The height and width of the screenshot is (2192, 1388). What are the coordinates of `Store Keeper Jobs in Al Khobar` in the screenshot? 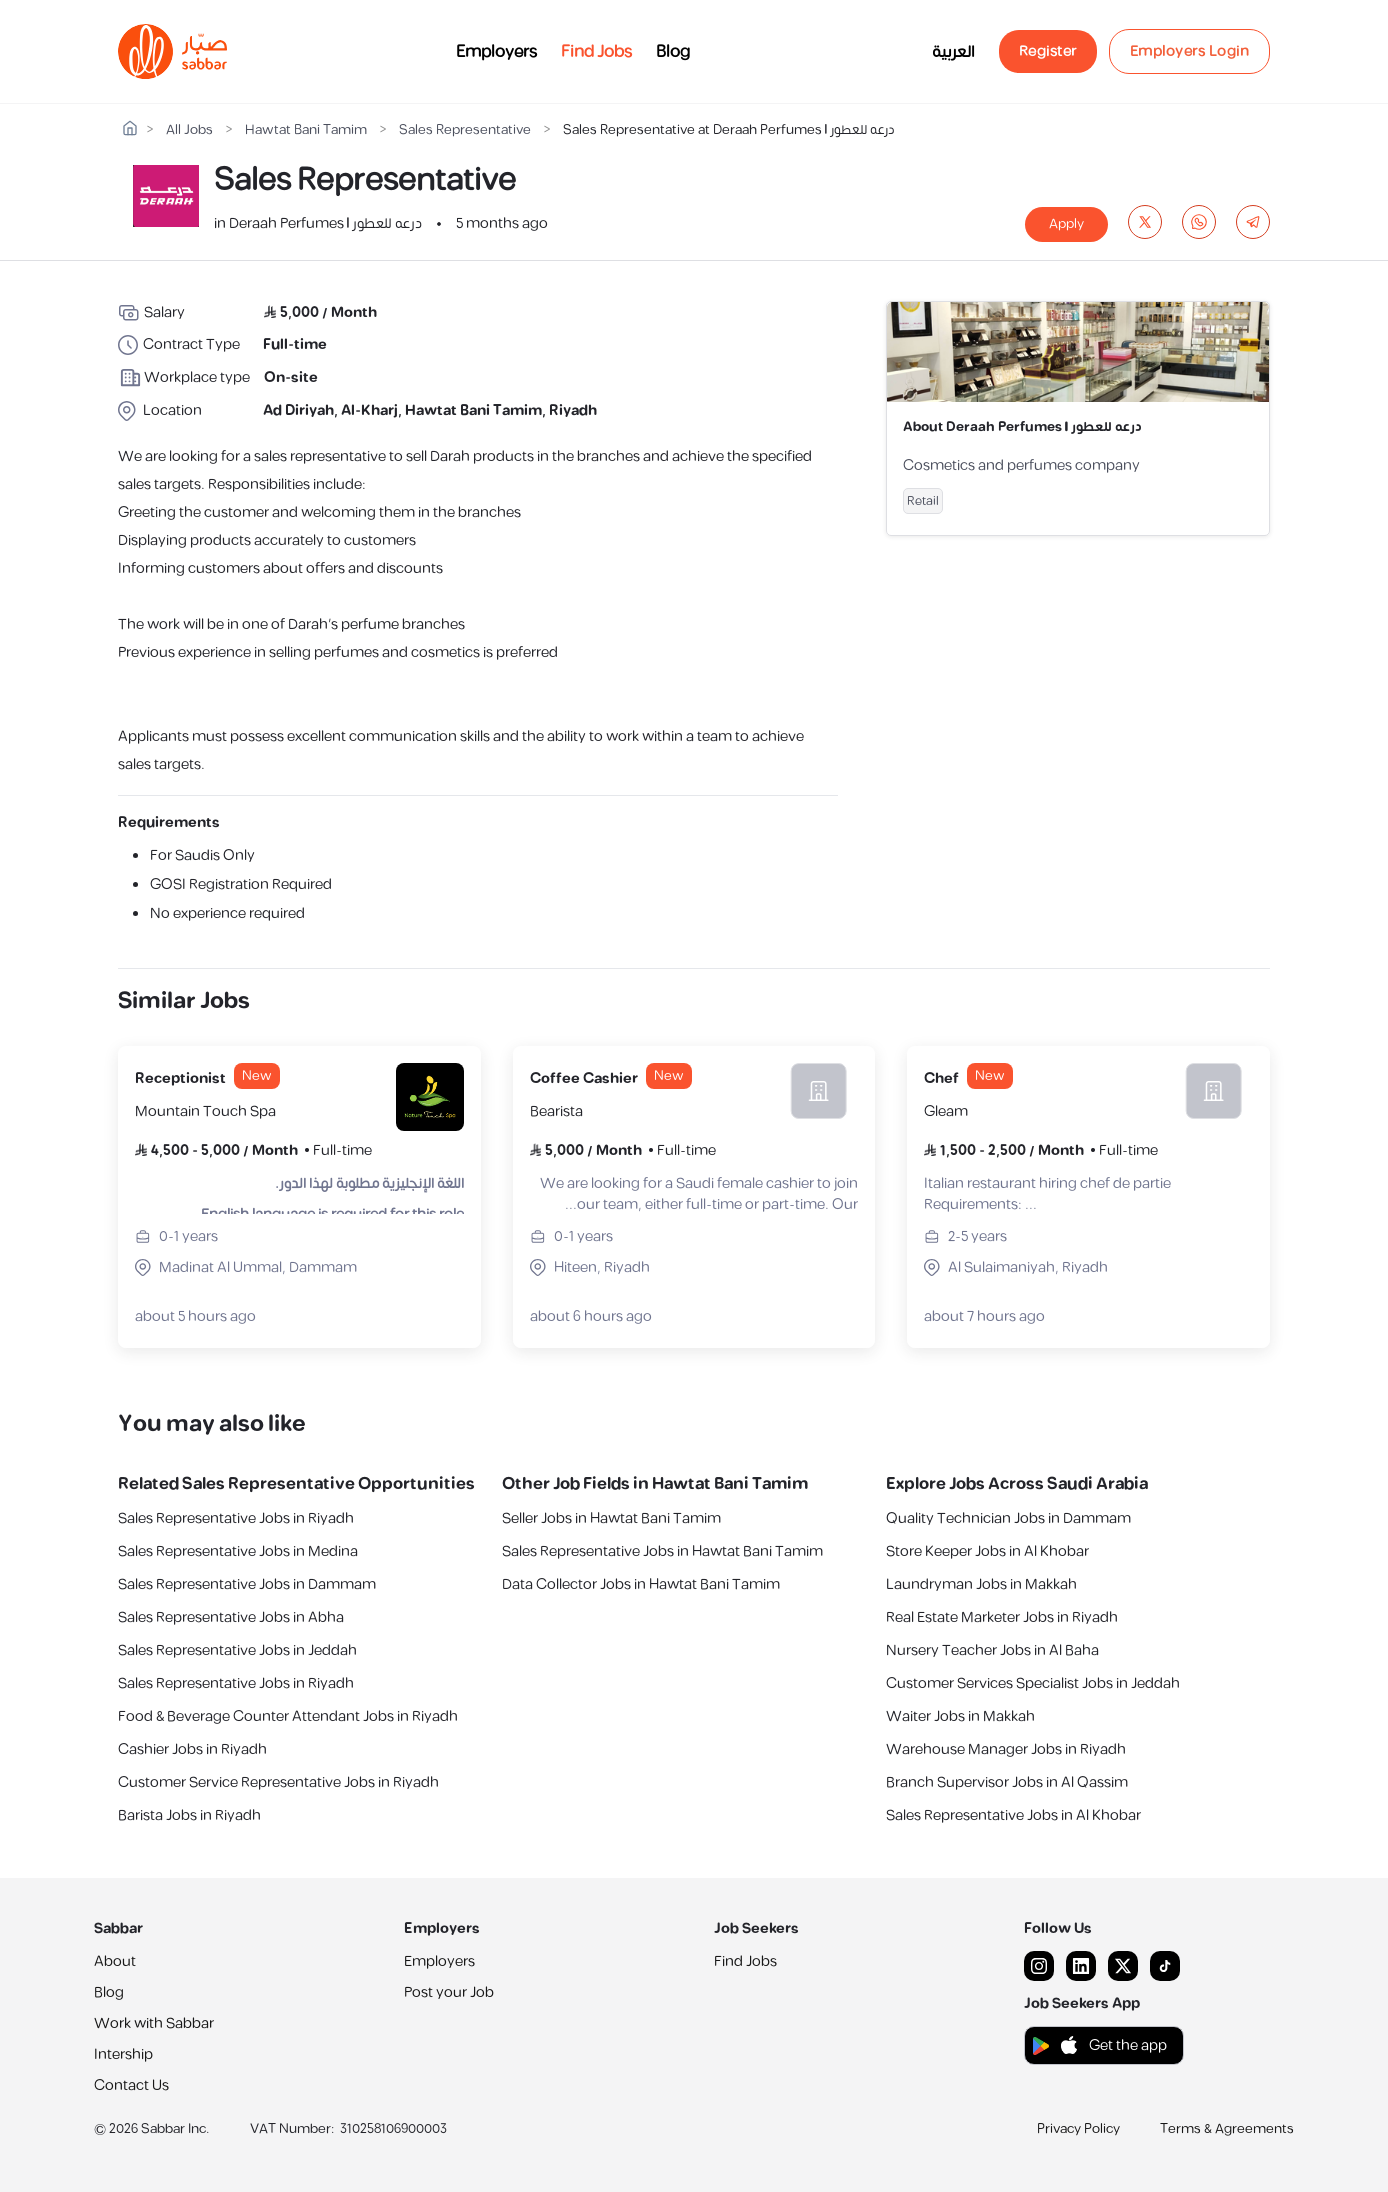 It's located at (987, 1551).